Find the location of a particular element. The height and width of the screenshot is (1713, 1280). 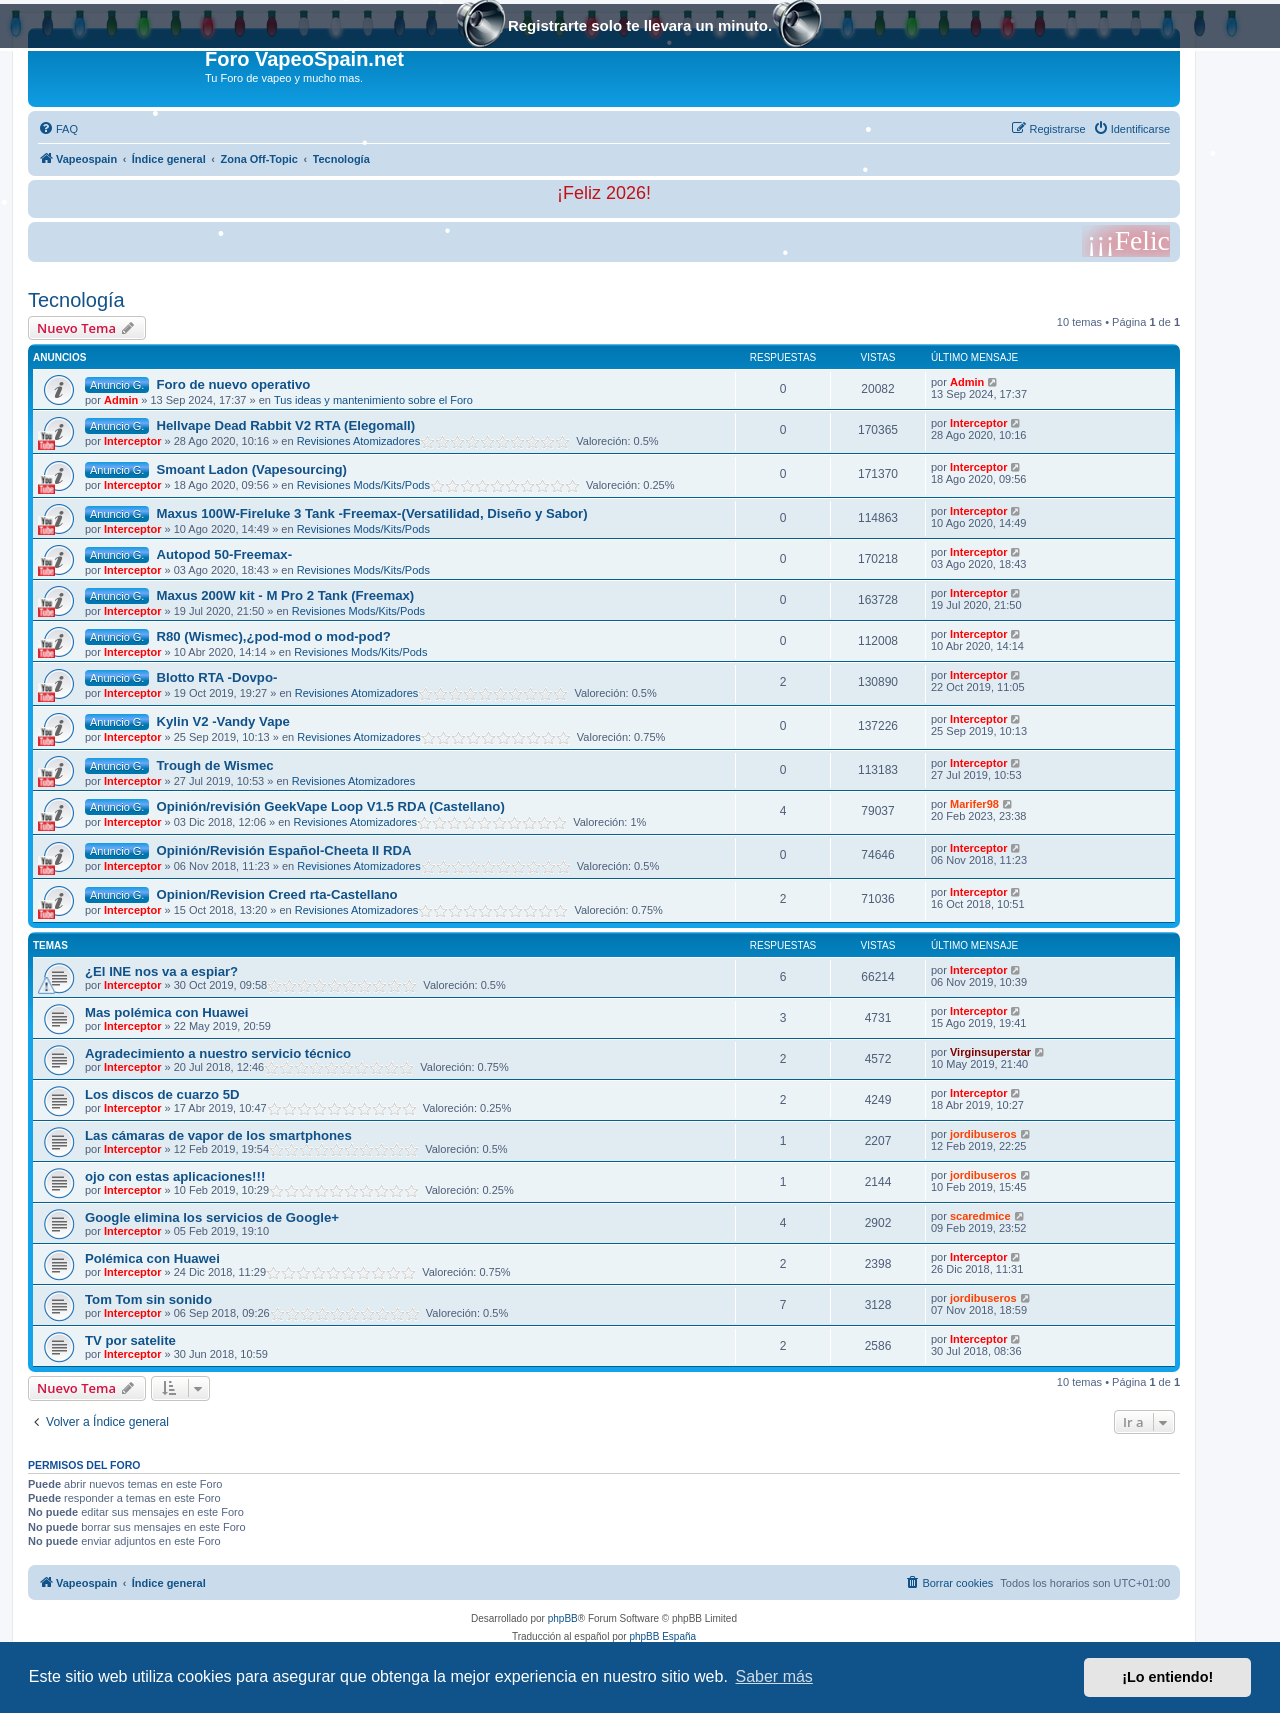

Revisiones Atomizadores is located at coordinates (359, 441).